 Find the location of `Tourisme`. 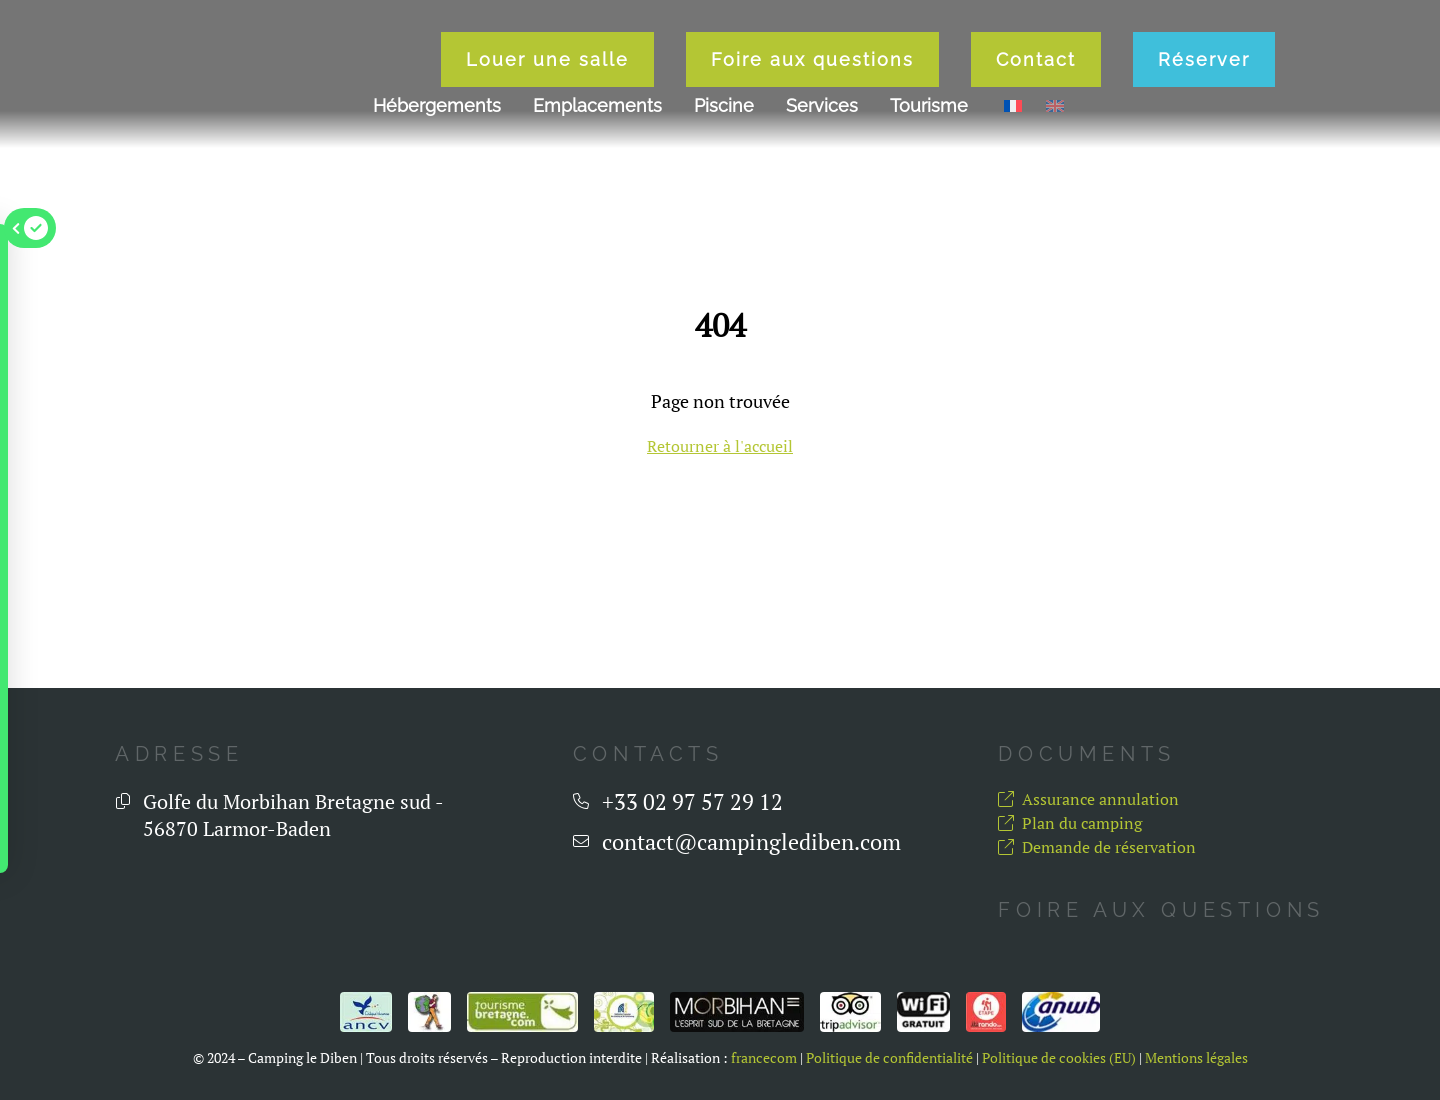

Tourisme is located at coordinates (929, 119).